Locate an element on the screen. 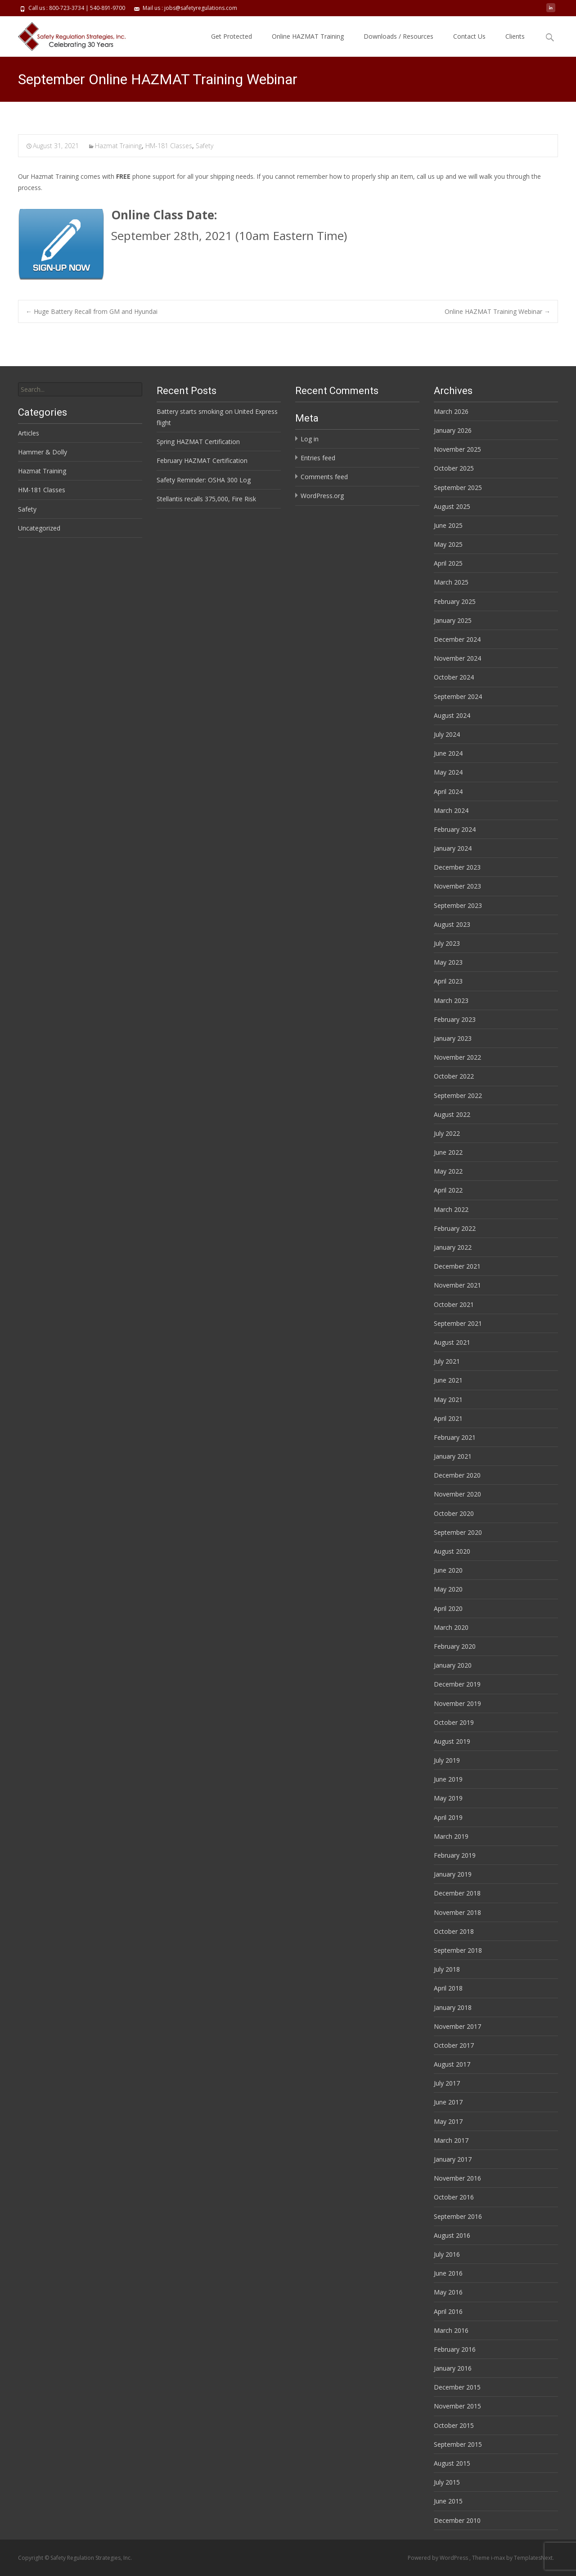 This screenshot has height=2576, width=576. November 2025 is located at coordinates (457, 449).